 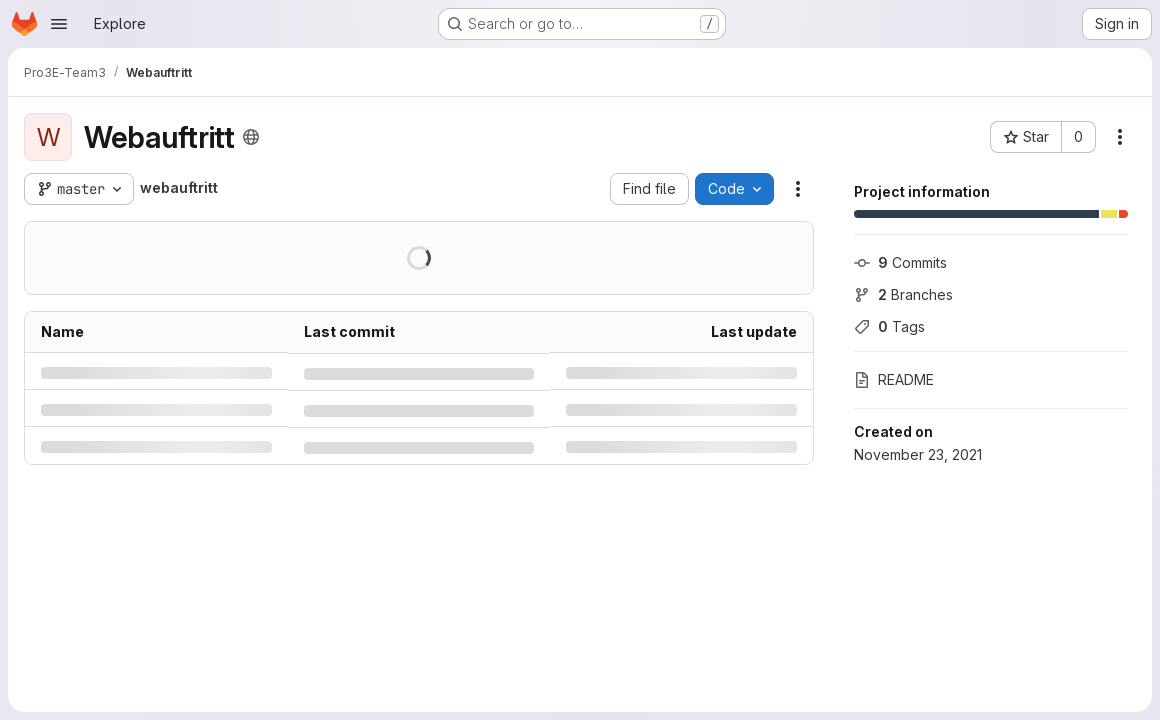 What do you see at coordinates (900, 262) in the screenshot?
I see `Commits` at bounding box center [900, 262].